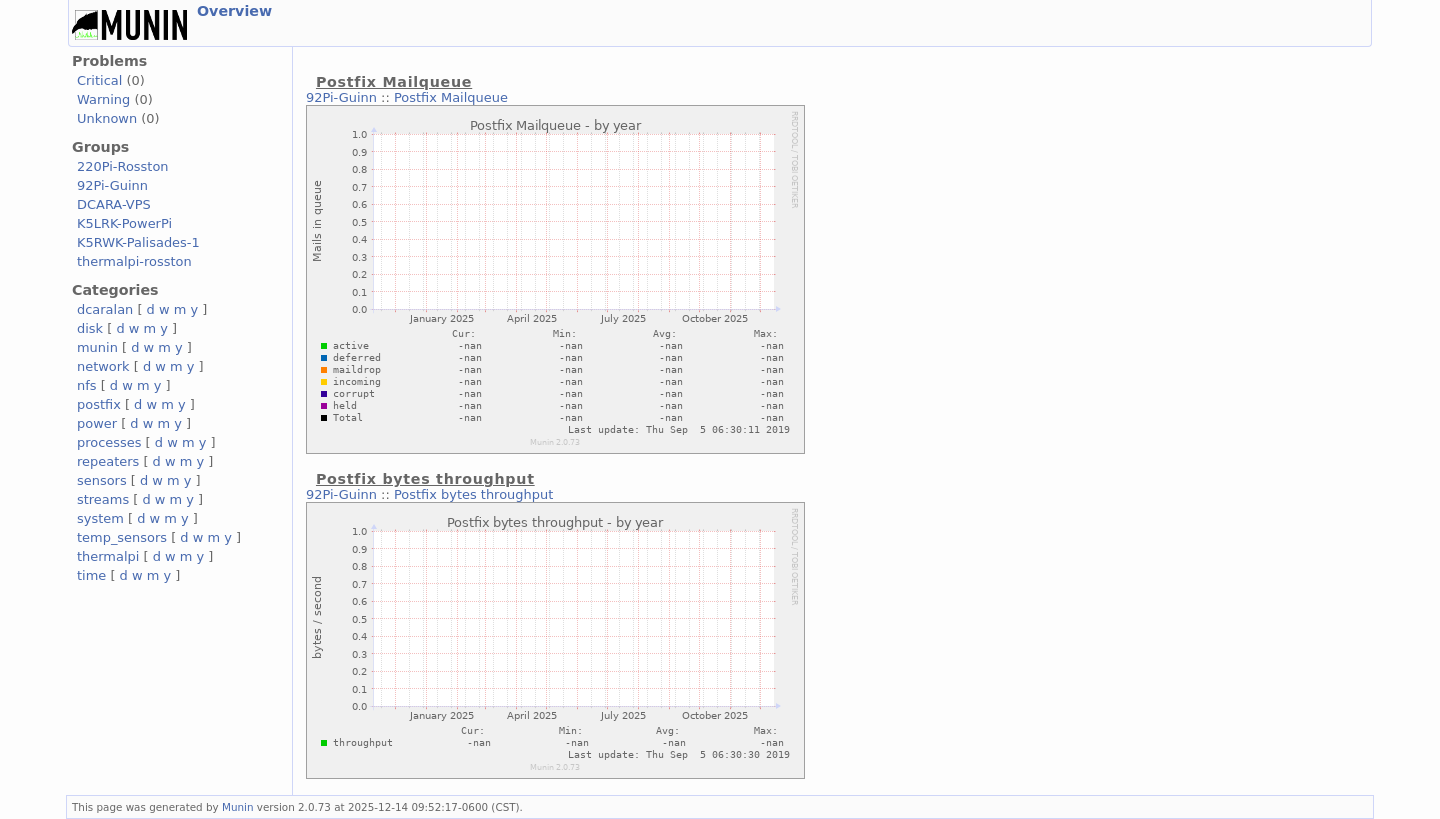 This screenshot has width=1440, height=819. What do you see at coordinates (105, 309) in the screenshot?
I see `dcaralan` at bounding box center [105, 309].